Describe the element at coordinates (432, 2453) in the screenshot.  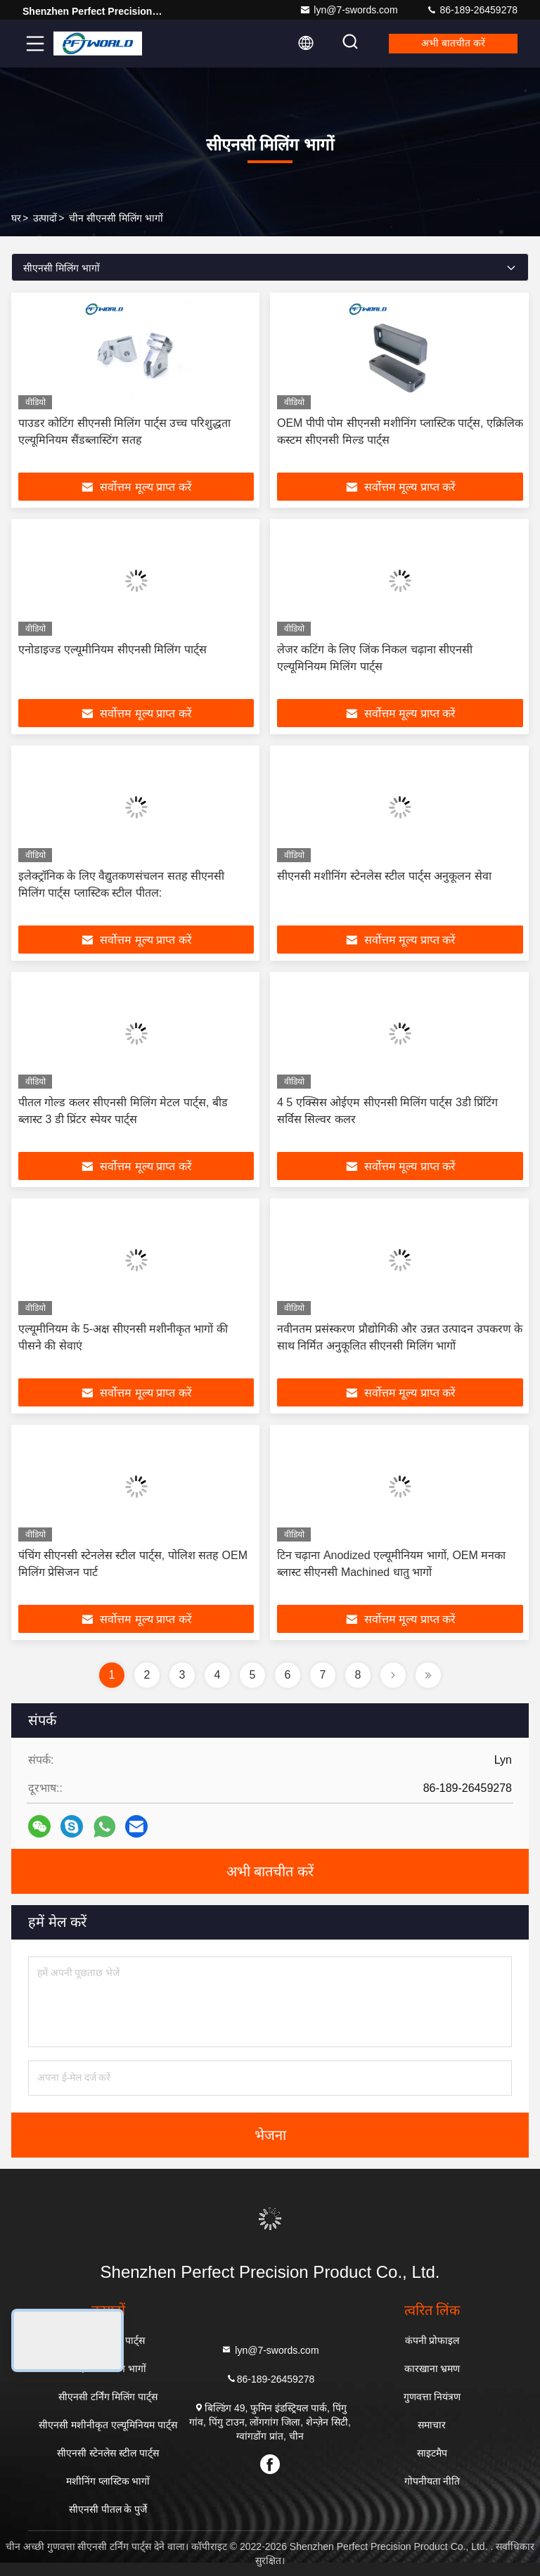
I see `साइटमैप` at that location.